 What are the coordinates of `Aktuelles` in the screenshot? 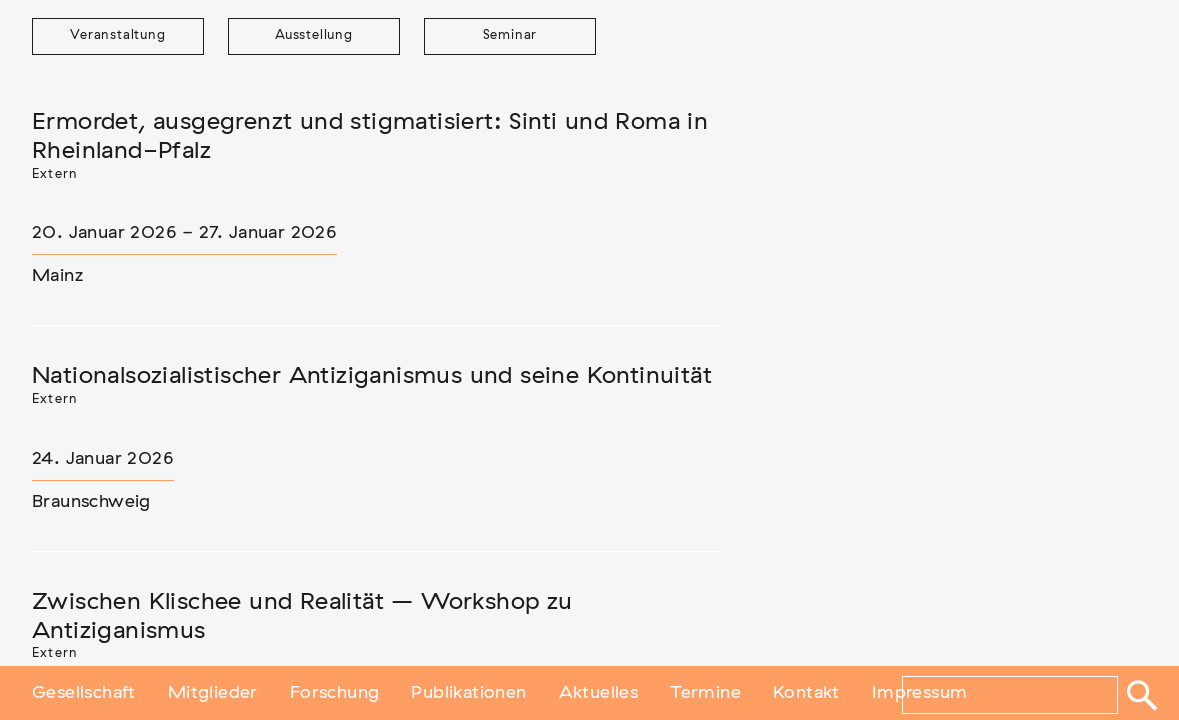 It's located at (599, 693).